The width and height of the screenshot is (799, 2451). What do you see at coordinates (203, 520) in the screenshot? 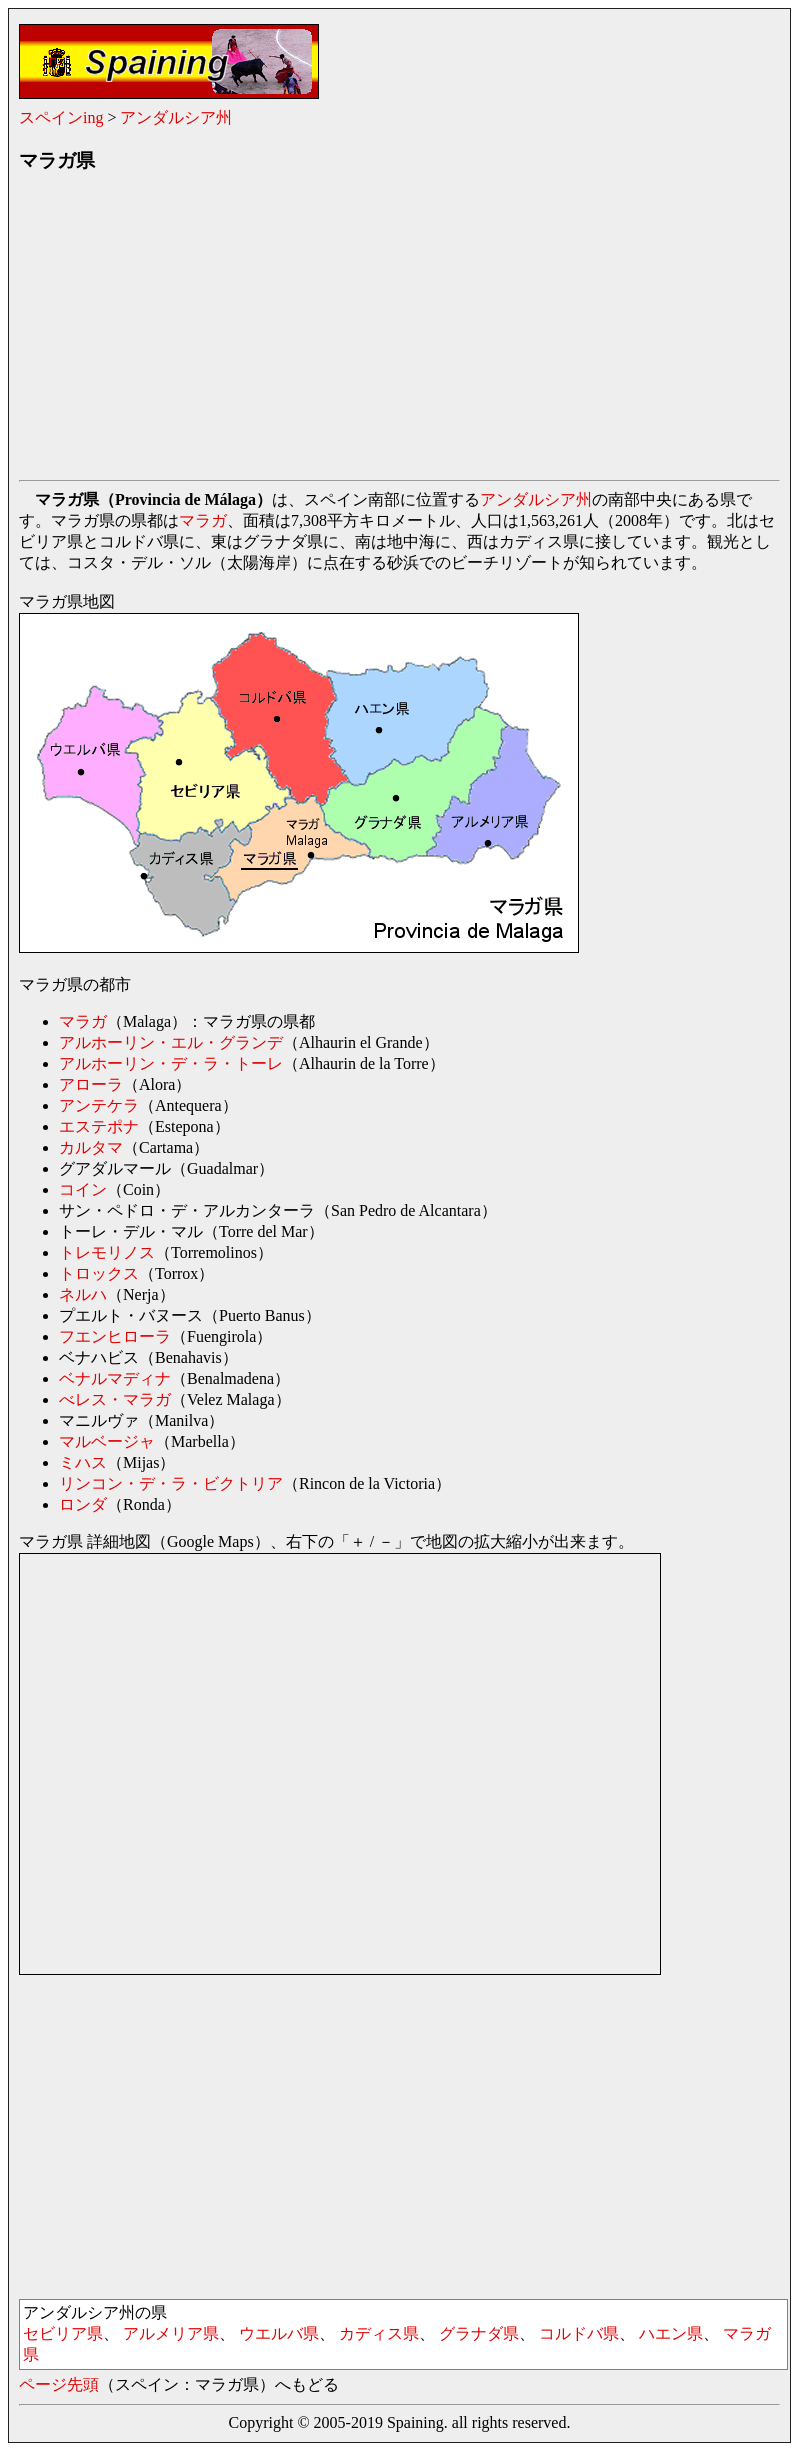
I see `マラガ` at bounding box center [203, 520].